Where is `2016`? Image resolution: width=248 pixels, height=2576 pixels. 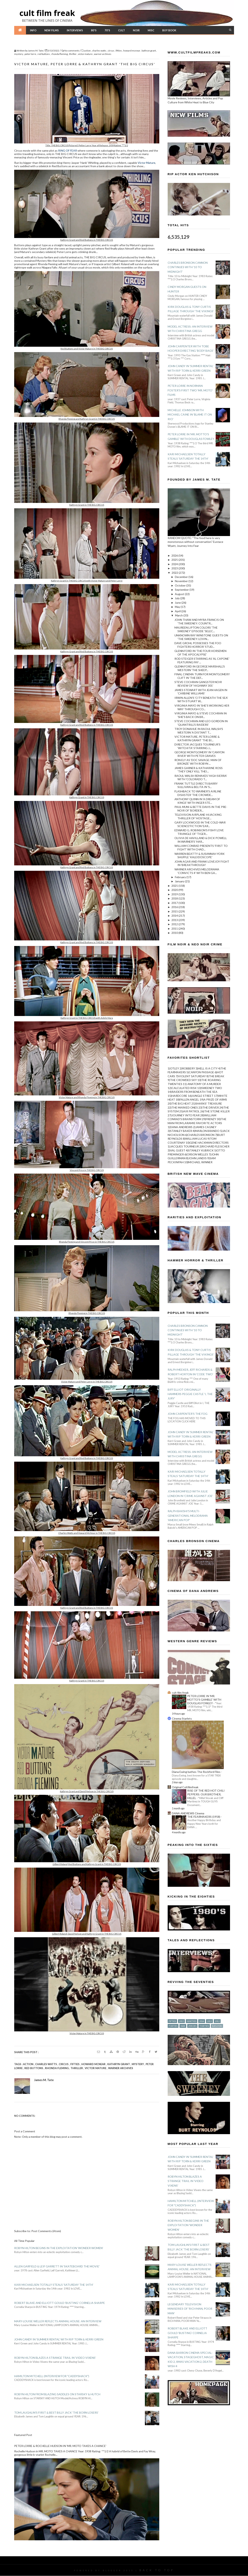
2016 is located at coordinates (174, 907).